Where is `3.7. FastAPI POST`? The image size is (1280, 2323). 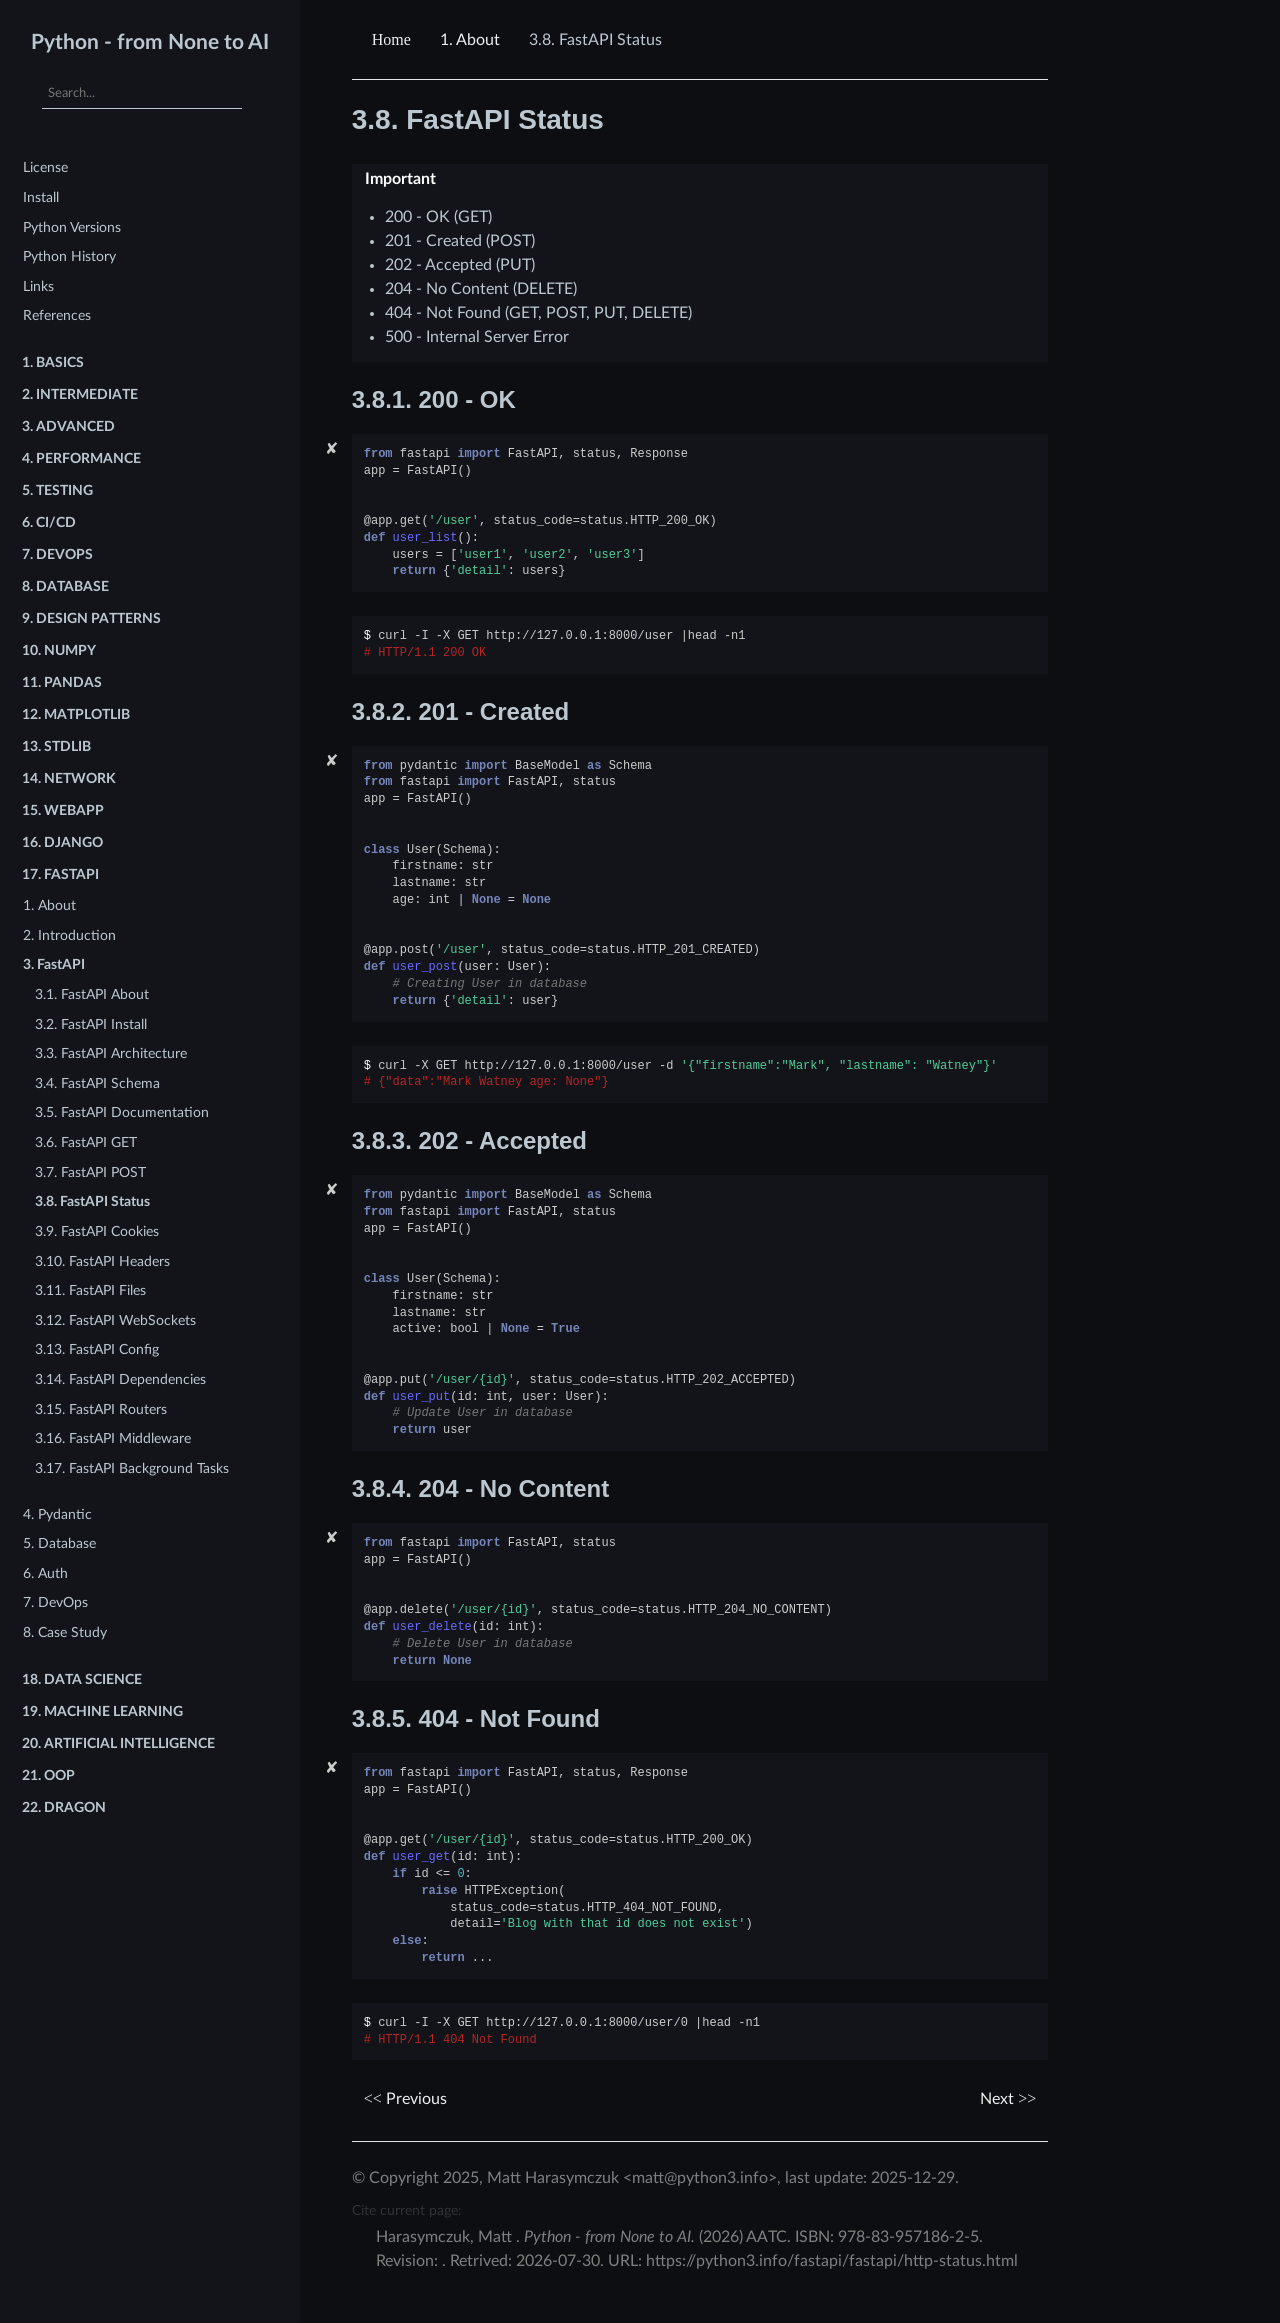
3.7. FastAPI POST is located at coordinates (90, 1172).